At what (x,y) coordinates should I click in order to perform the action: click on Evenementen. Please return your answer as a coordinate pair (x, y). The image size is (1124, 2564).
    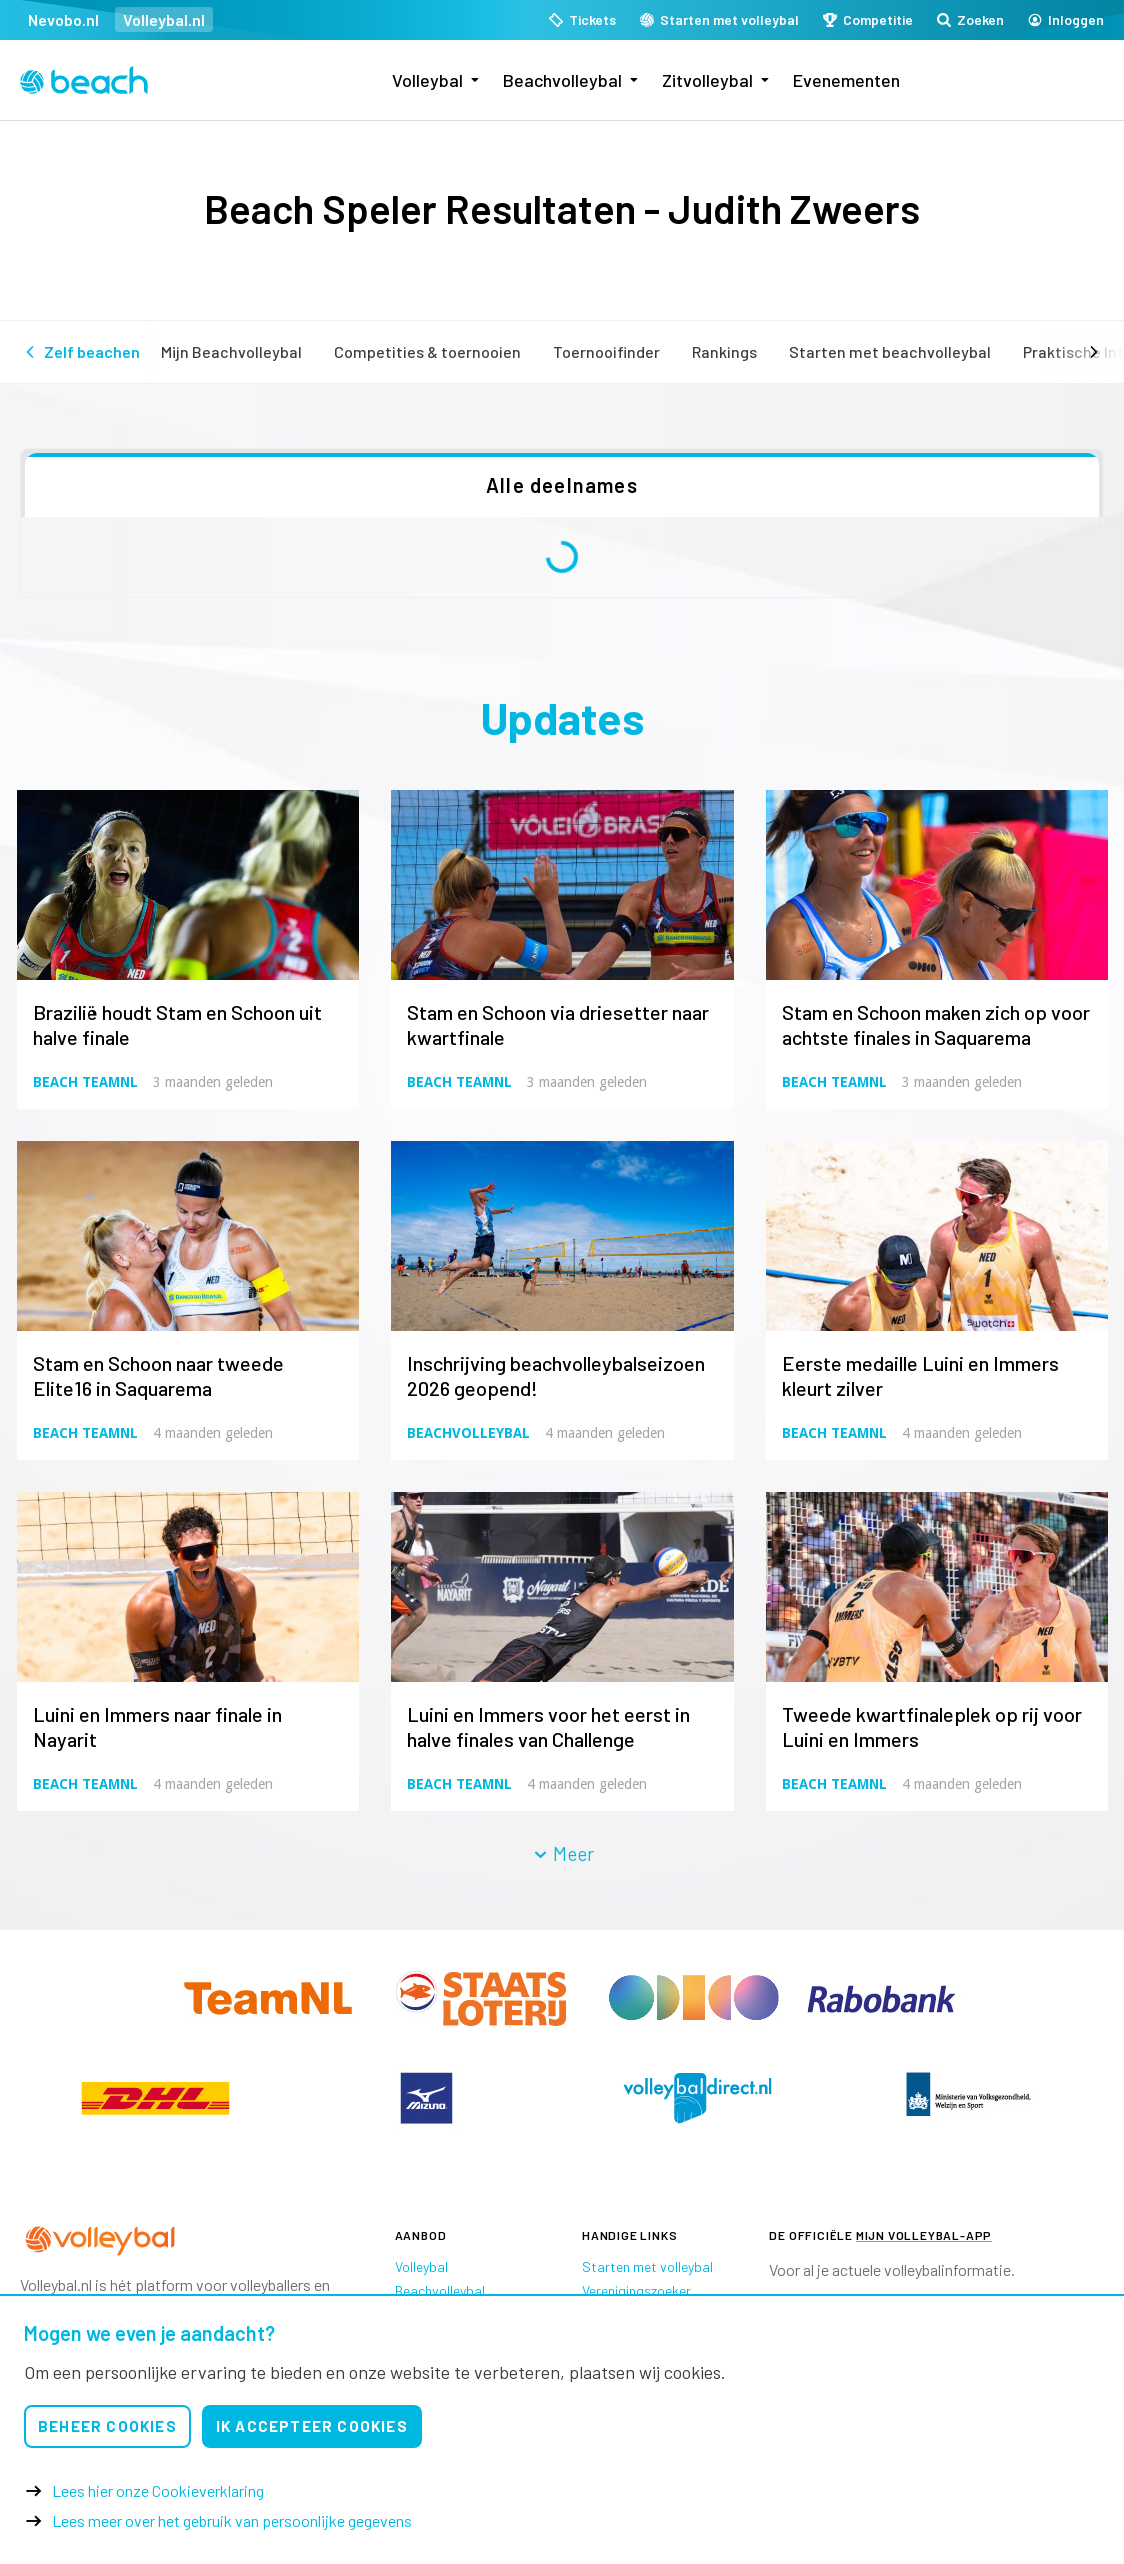
    Looking at the image, I should click on (846, 80).